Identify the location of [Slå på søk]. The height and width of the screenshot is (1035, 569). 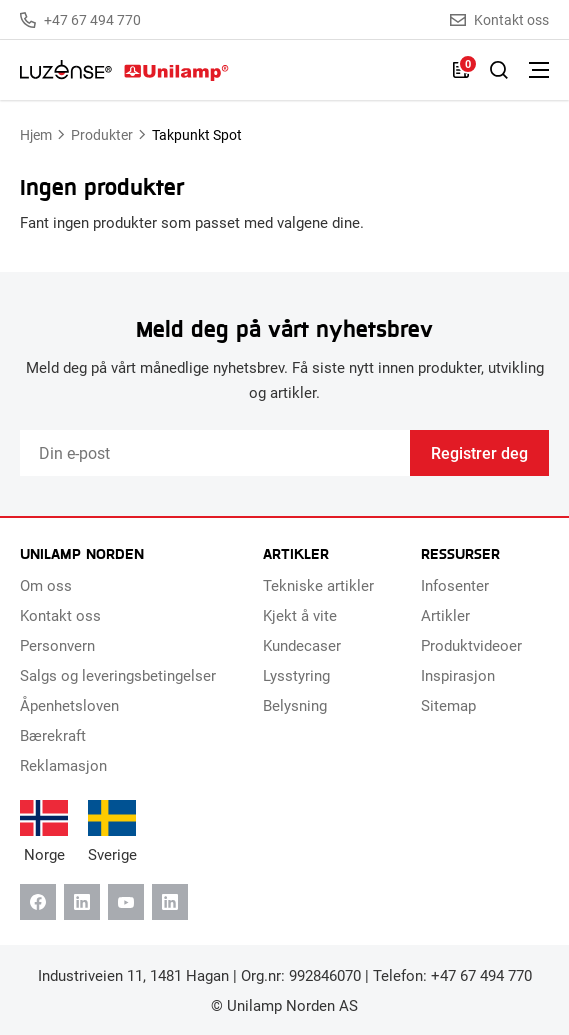
(499, 70).